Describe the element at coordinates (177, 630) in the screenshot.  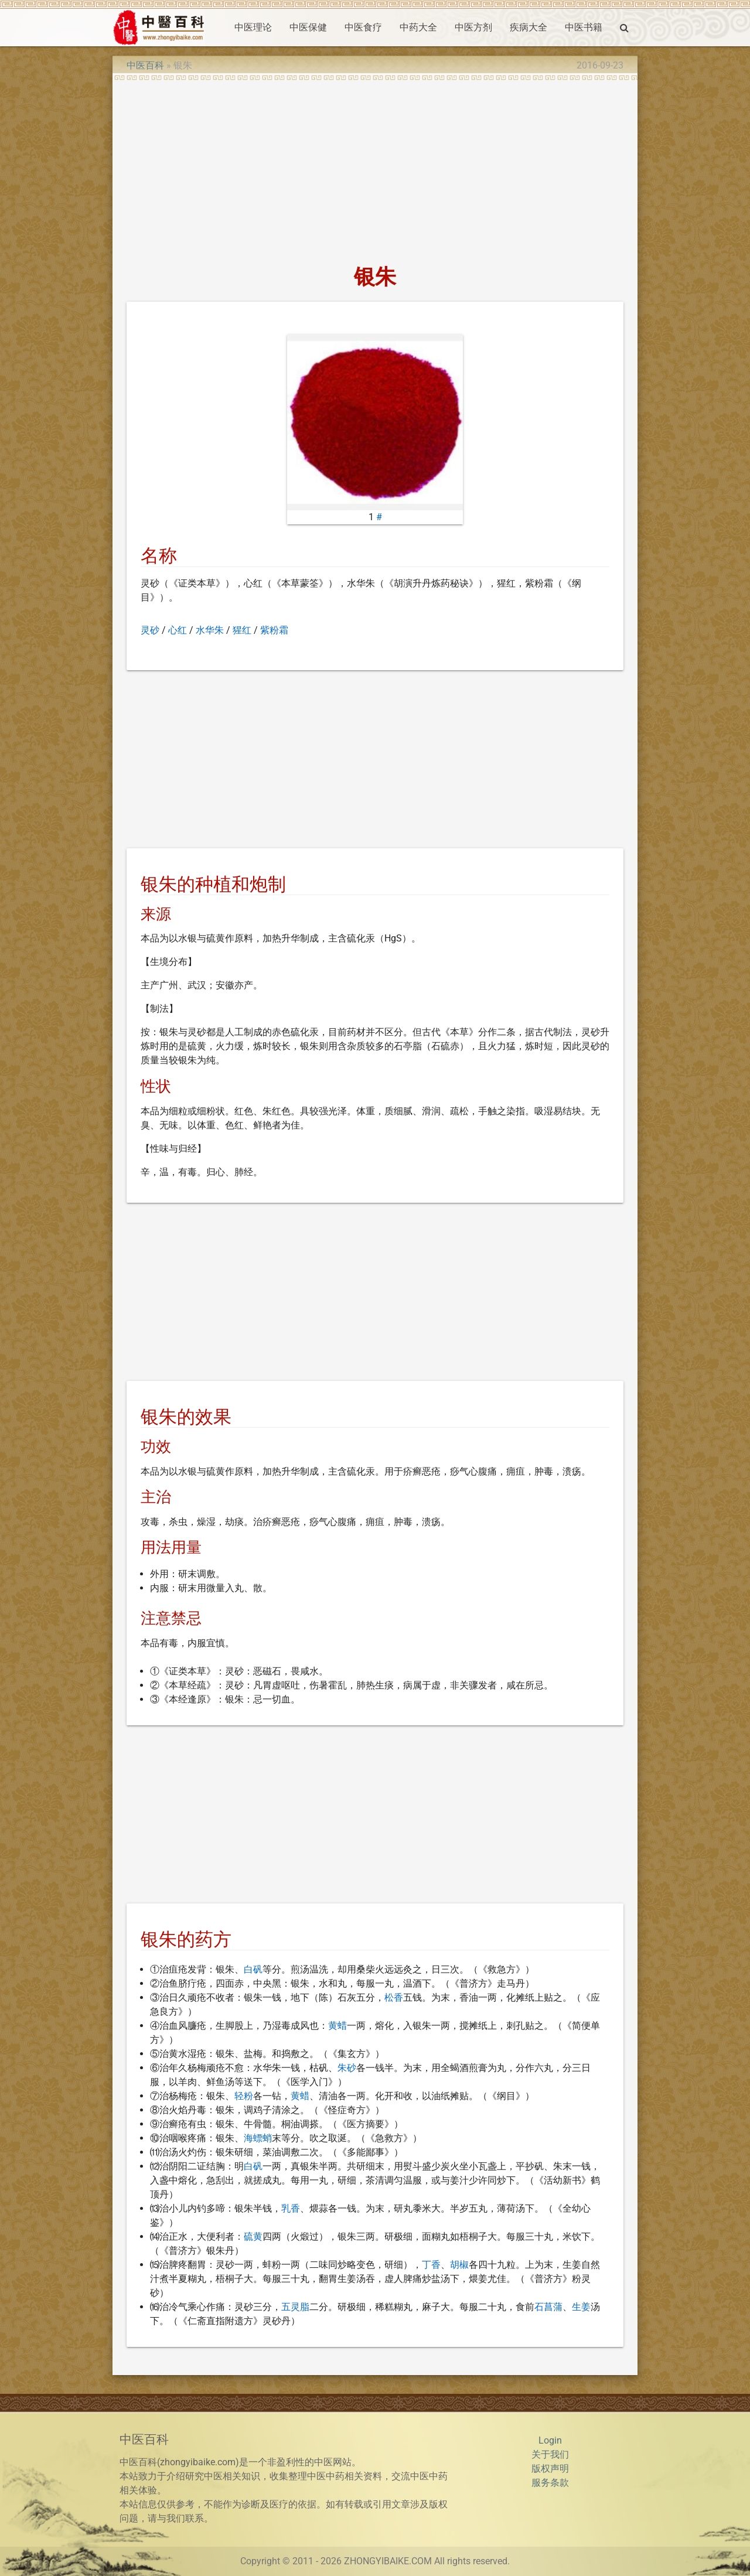
I see `心红` at that location.